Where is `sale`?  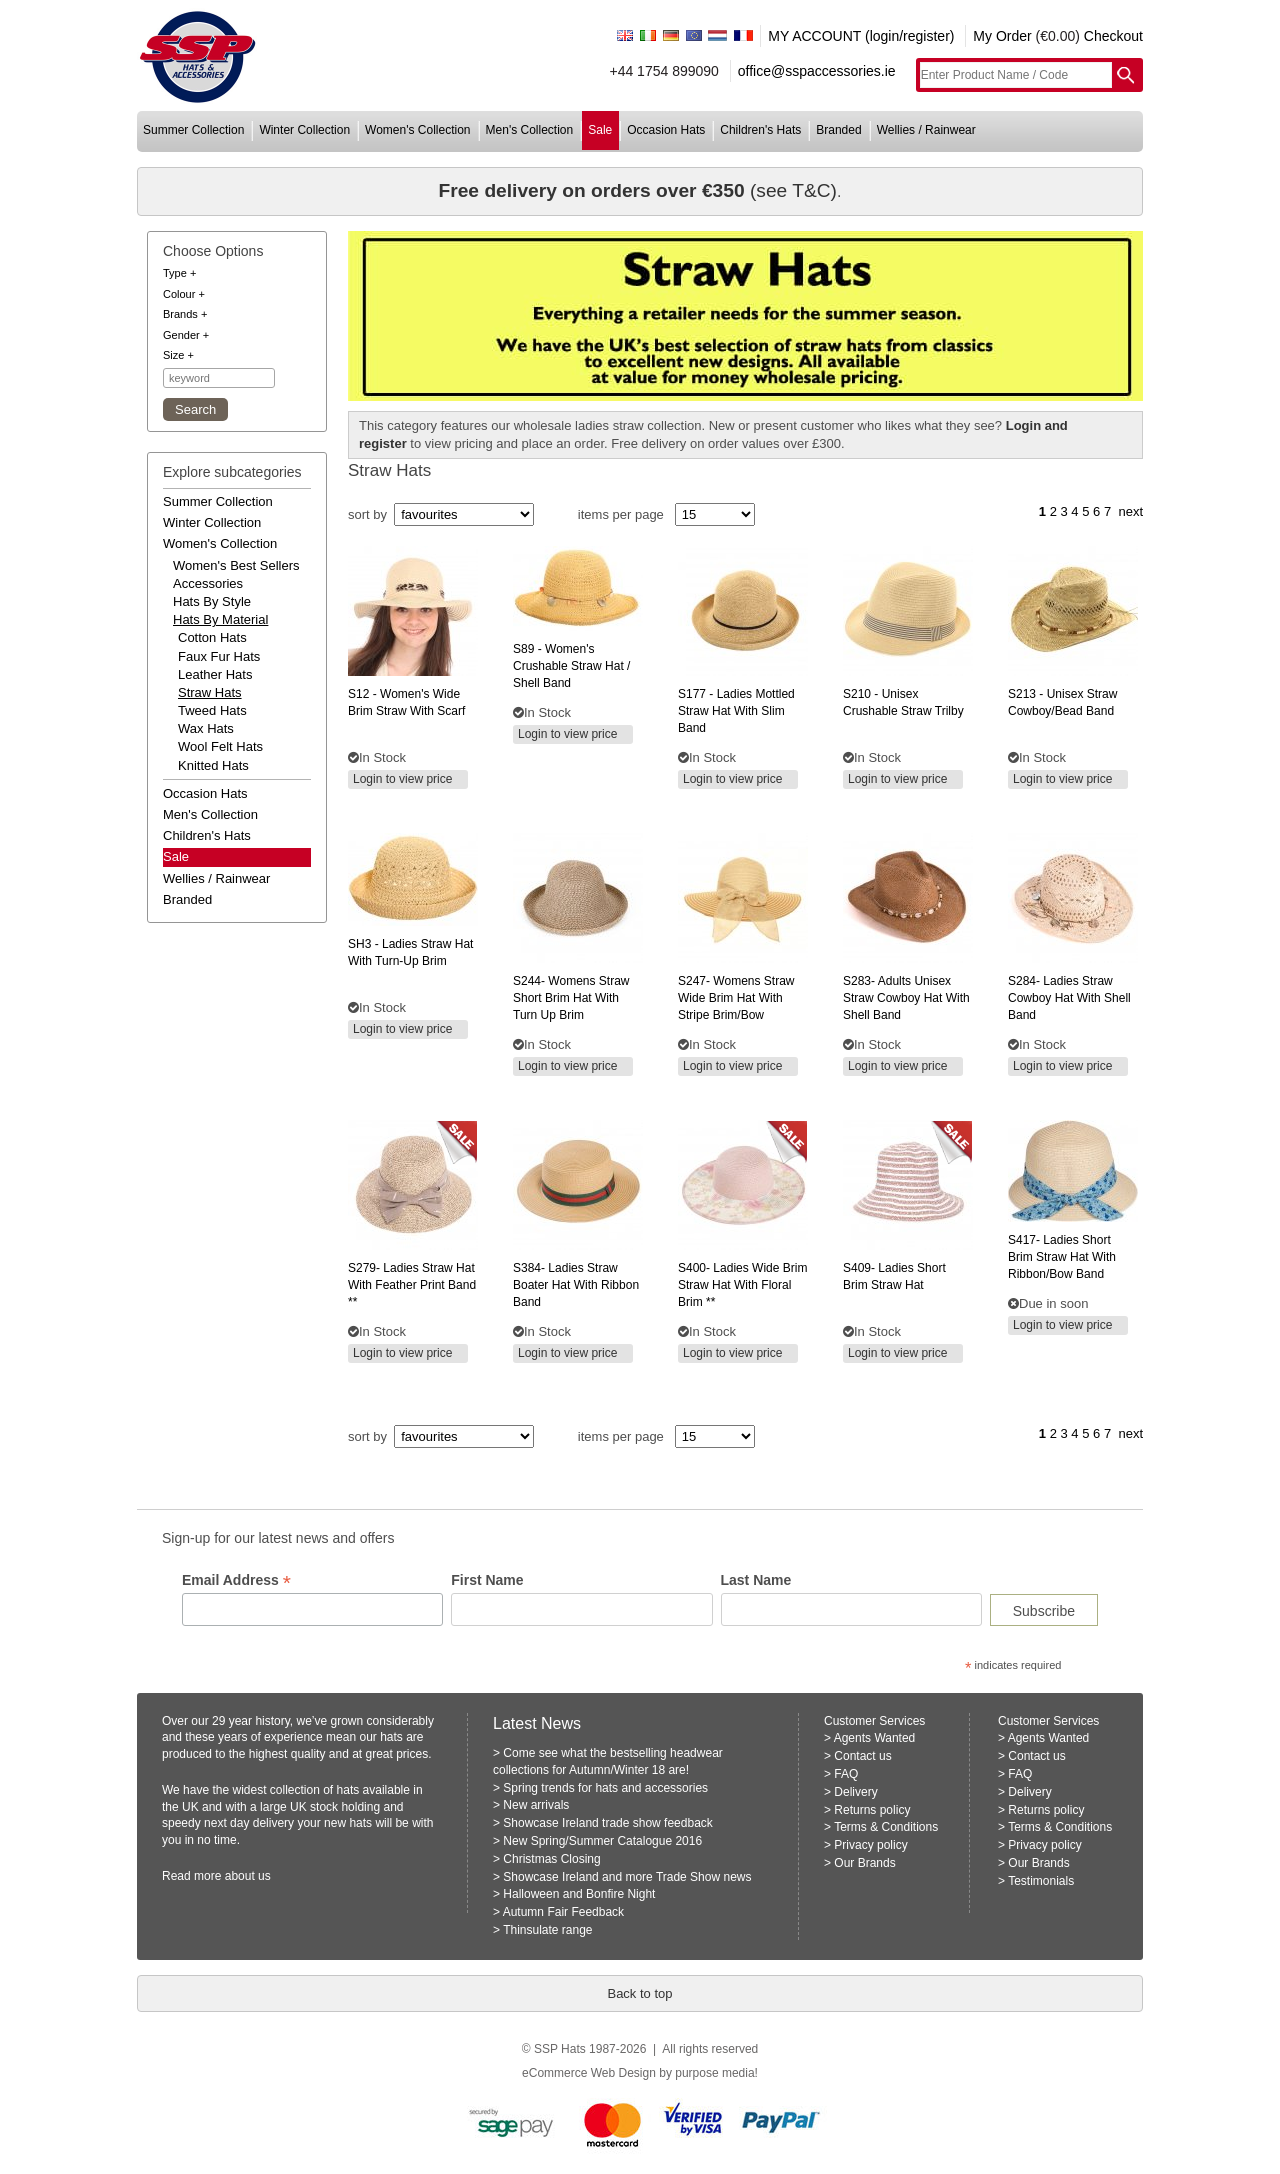
sale is located at coordinates (600, 130).